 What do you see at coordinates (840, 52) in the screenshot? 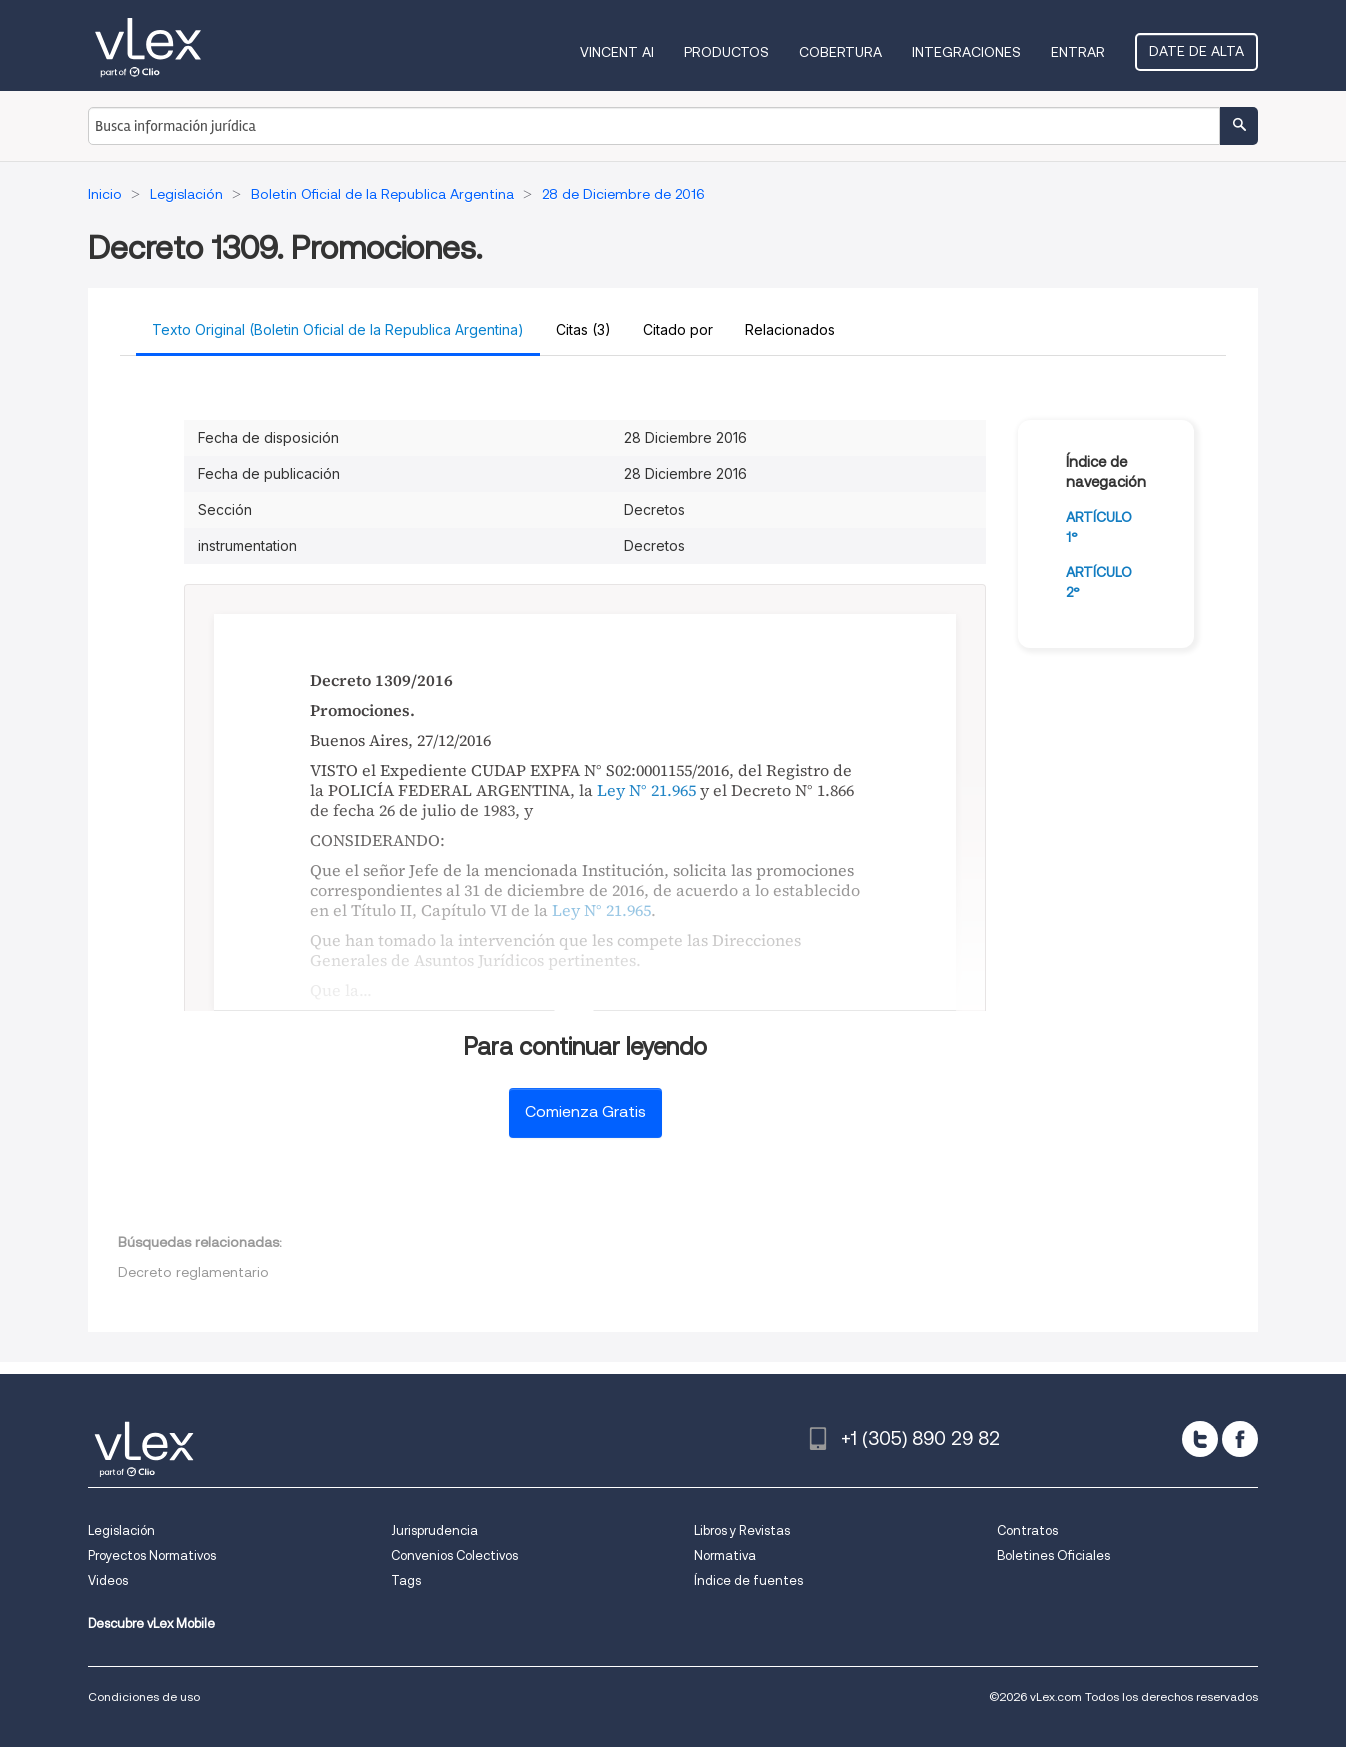
I see `Cobertura` at bounding box center [840, 52].